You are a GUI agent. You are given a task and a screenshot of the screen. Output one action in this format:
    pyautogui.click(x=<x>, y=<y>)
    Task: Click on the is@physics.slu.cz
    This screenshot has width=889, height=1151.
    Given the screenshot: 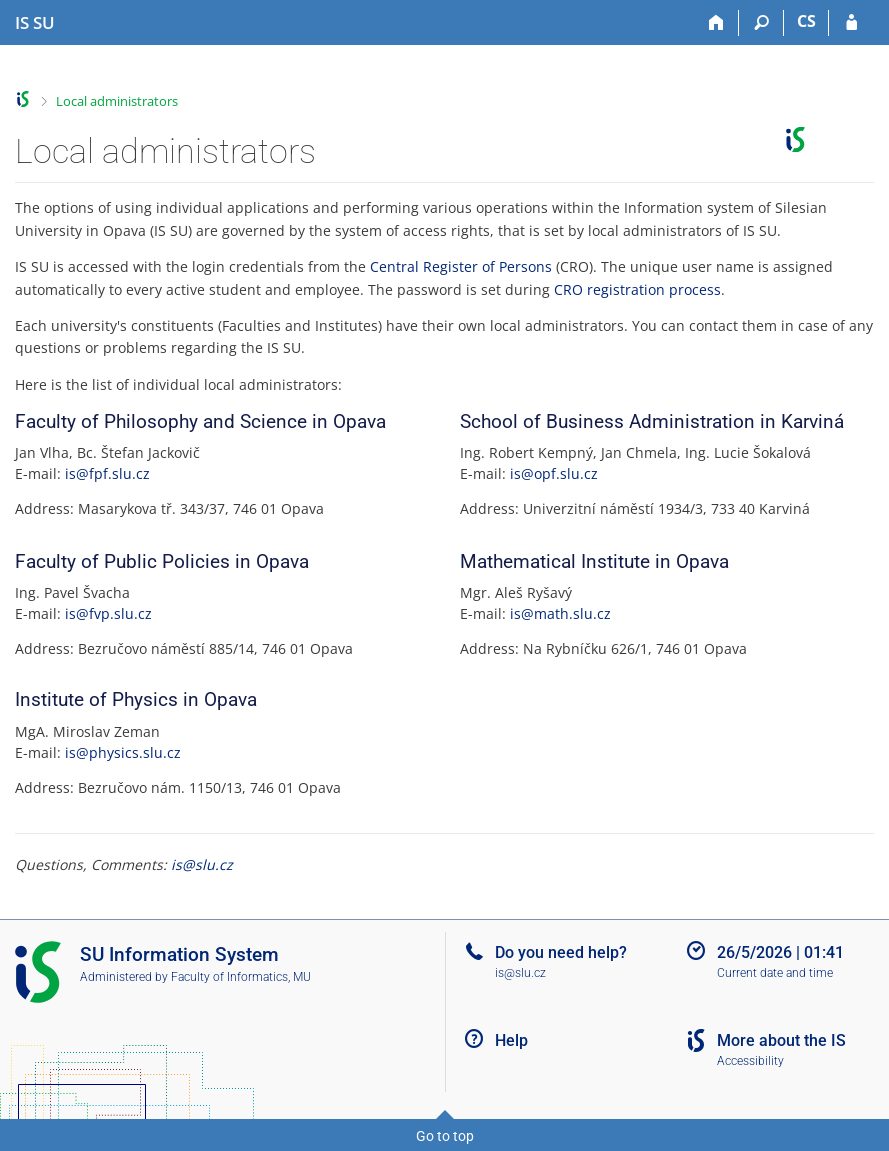 What is the action you would take?
    pyautogui.click(x=123, y=752)
    